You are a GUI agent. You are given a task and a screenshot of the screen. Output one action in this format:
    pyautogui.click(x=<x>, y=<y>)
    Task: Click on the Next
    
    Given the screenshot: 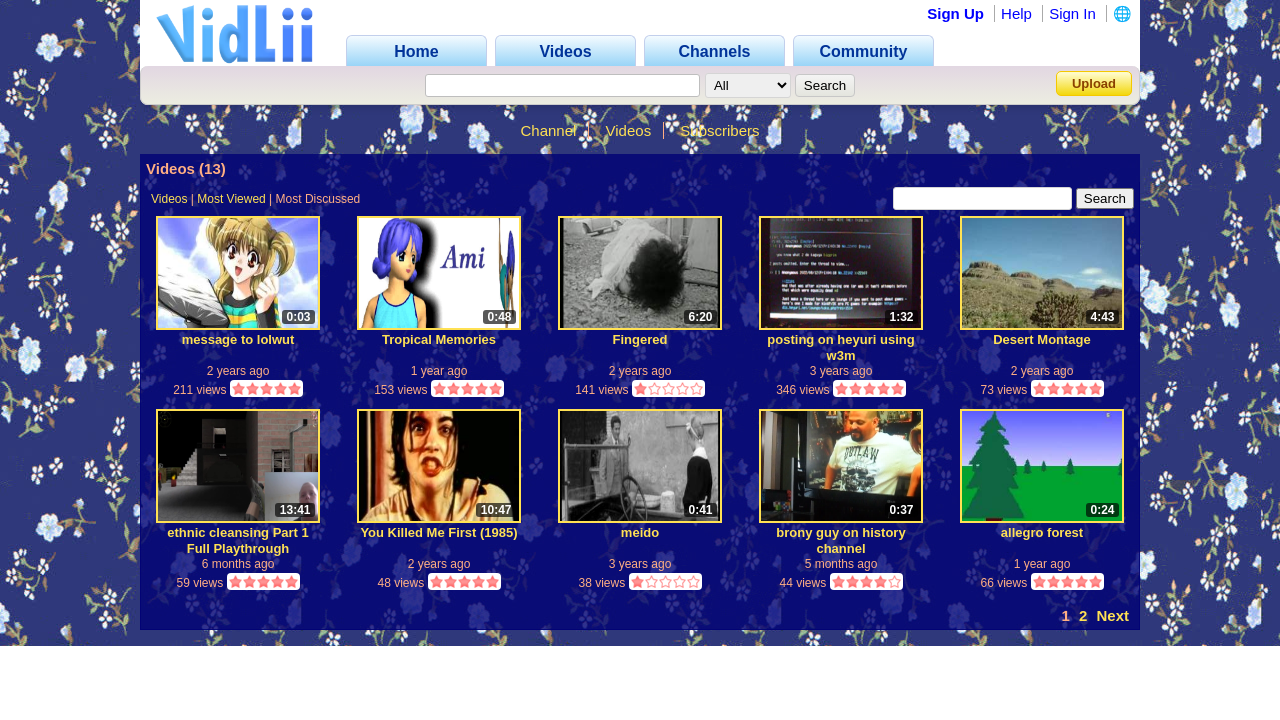 What is the action you would take?
    pyautogui.click(x=1112, y=615)
    